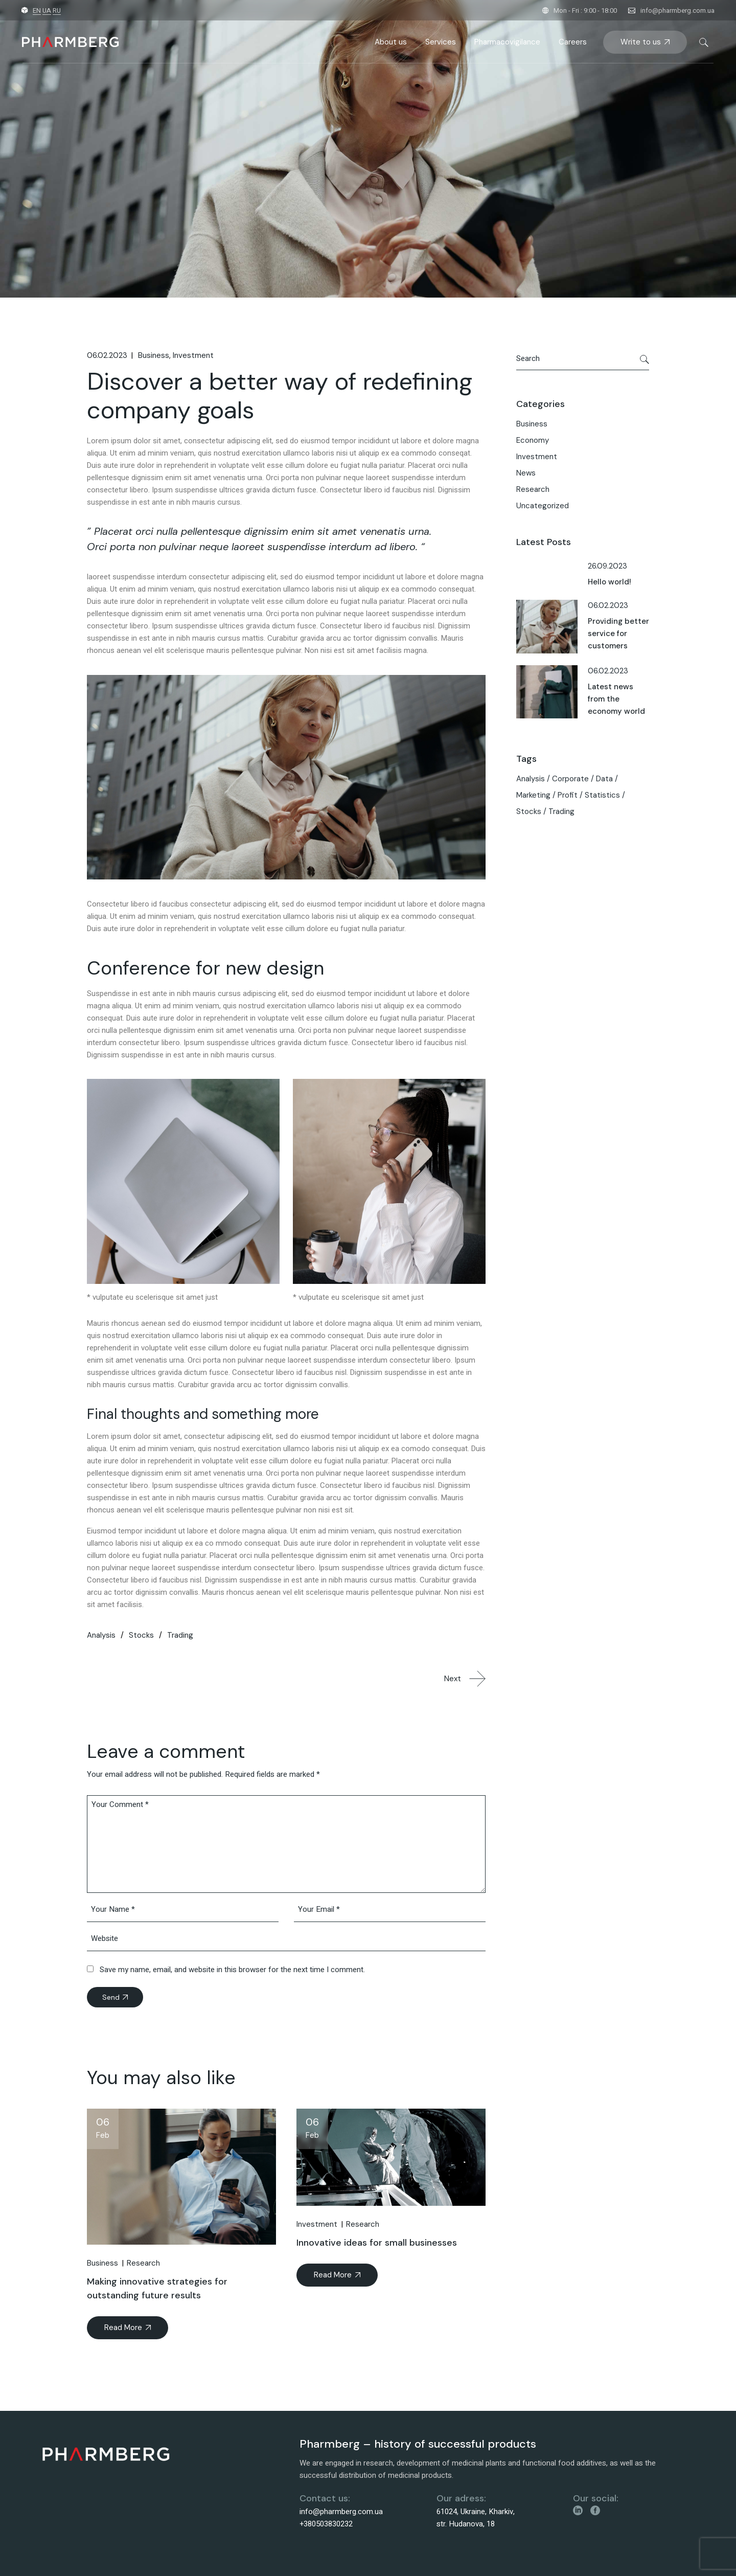  I want to click on Corporate [Corporate (5 items)], so click(570, 779).